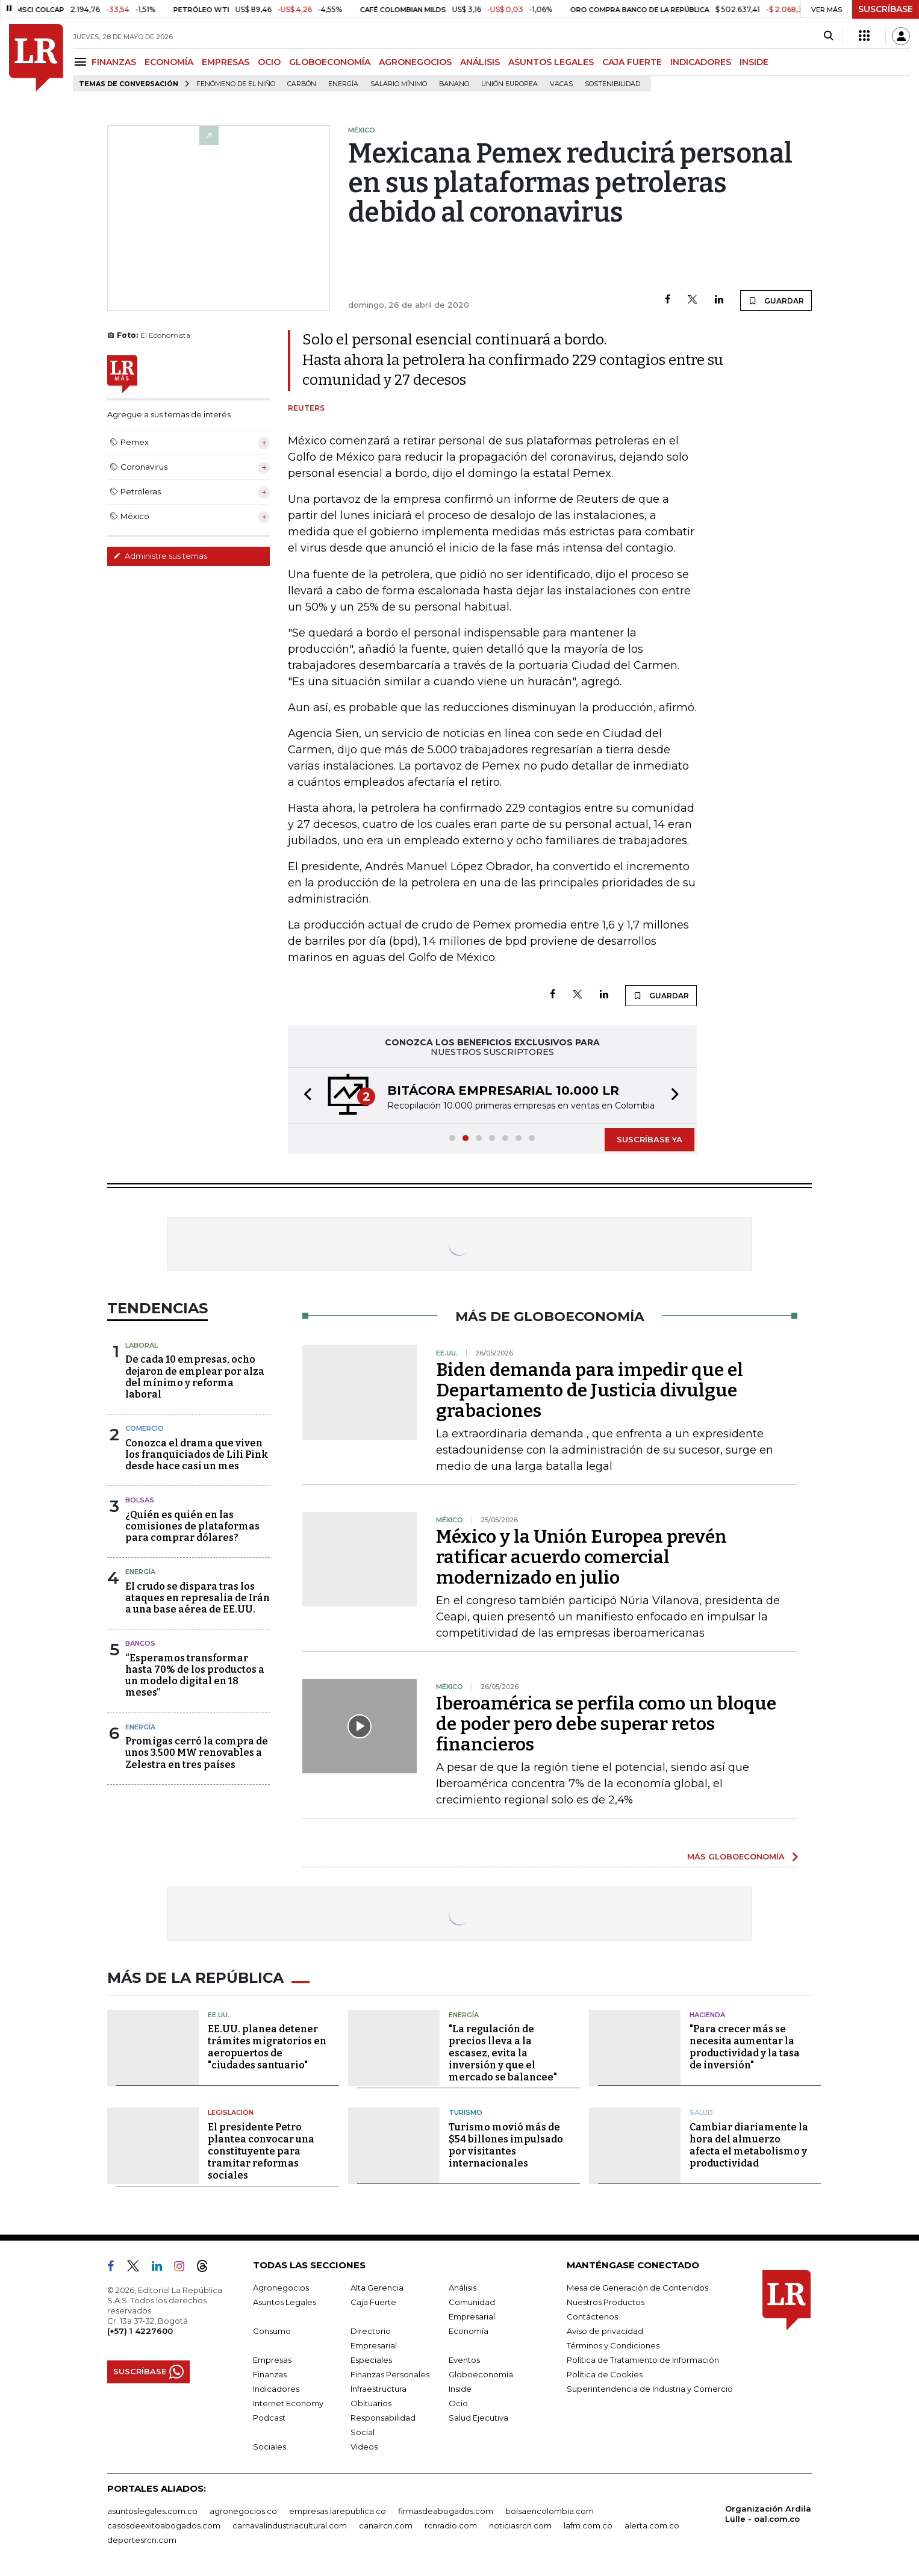 The image size is (919, 2576). What do you see at coordinates (700, 62) in the screenshot?
I see `INDICADORES` at bounding box center [700, 62].